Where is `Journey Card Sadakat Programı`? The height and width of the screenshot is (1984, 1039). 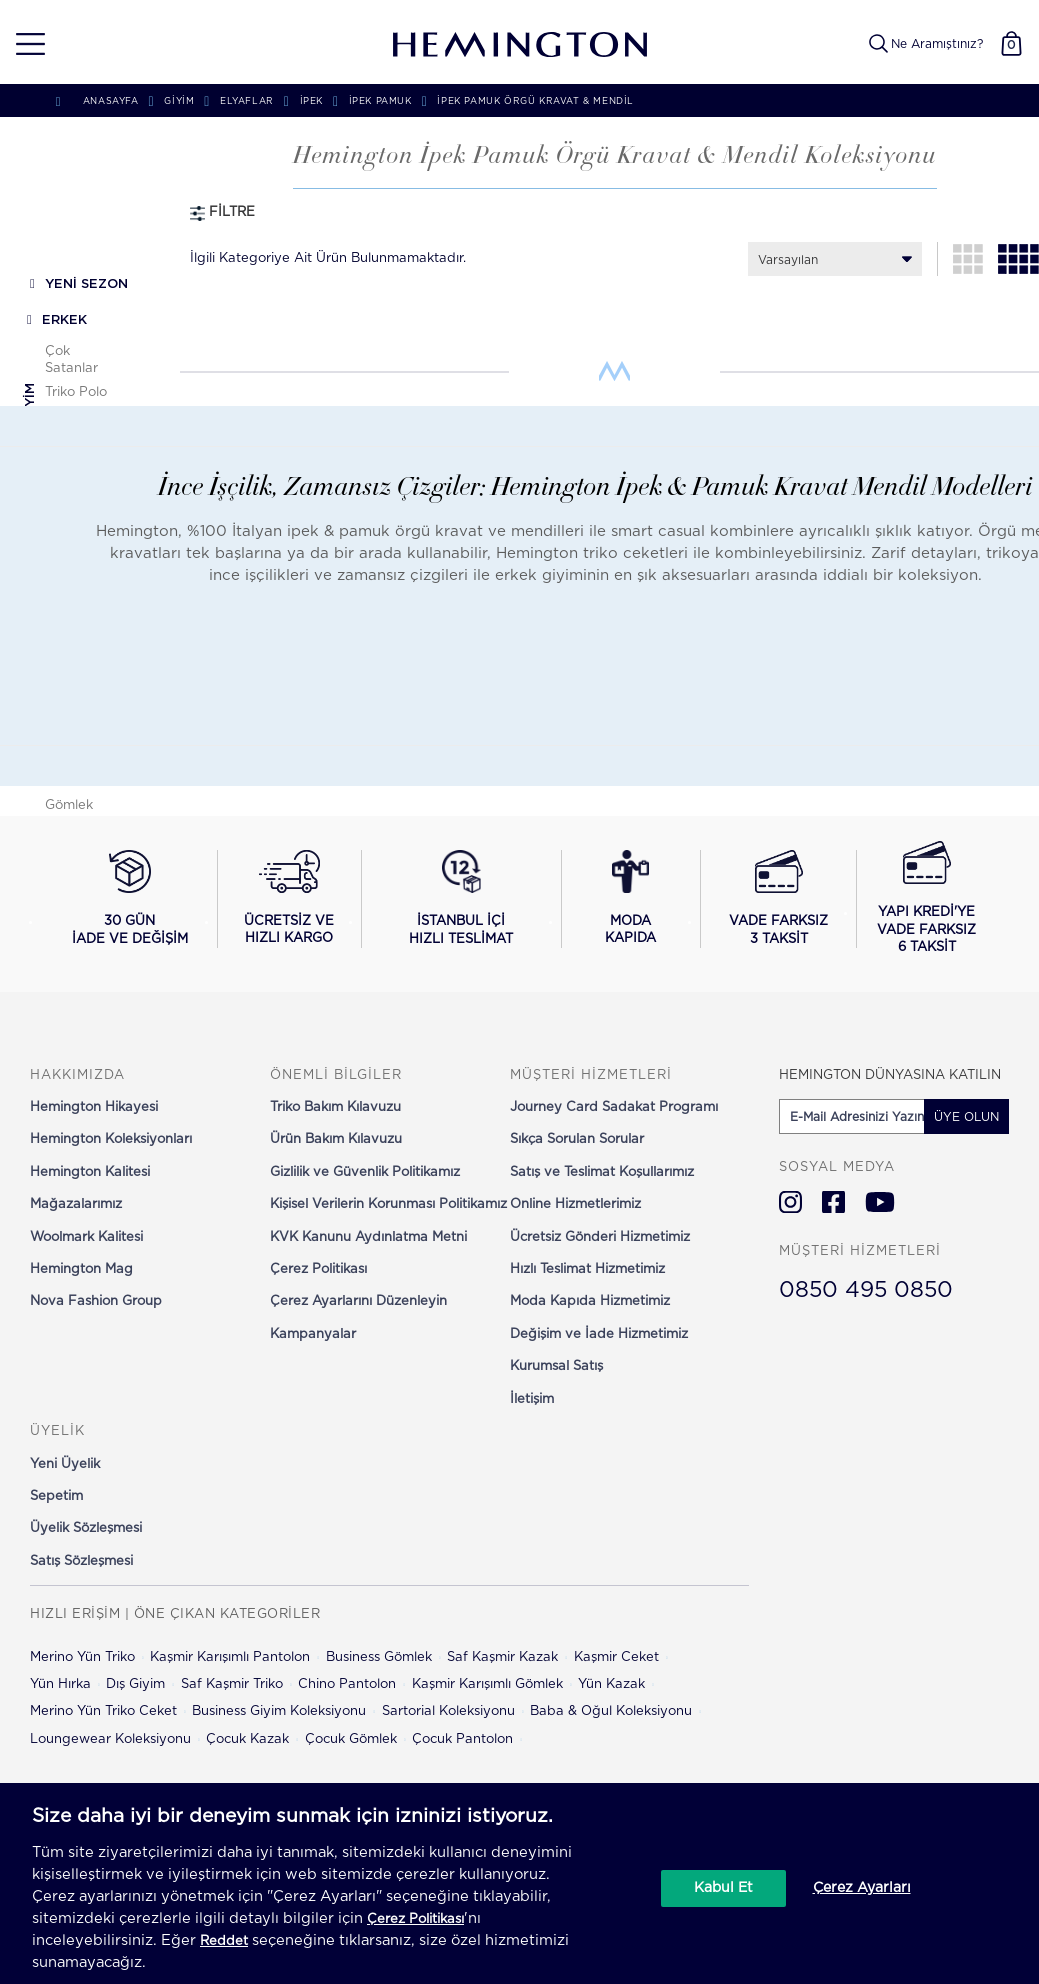
Journey Card Sadakat Programı is located at coordinates (614, 1107).